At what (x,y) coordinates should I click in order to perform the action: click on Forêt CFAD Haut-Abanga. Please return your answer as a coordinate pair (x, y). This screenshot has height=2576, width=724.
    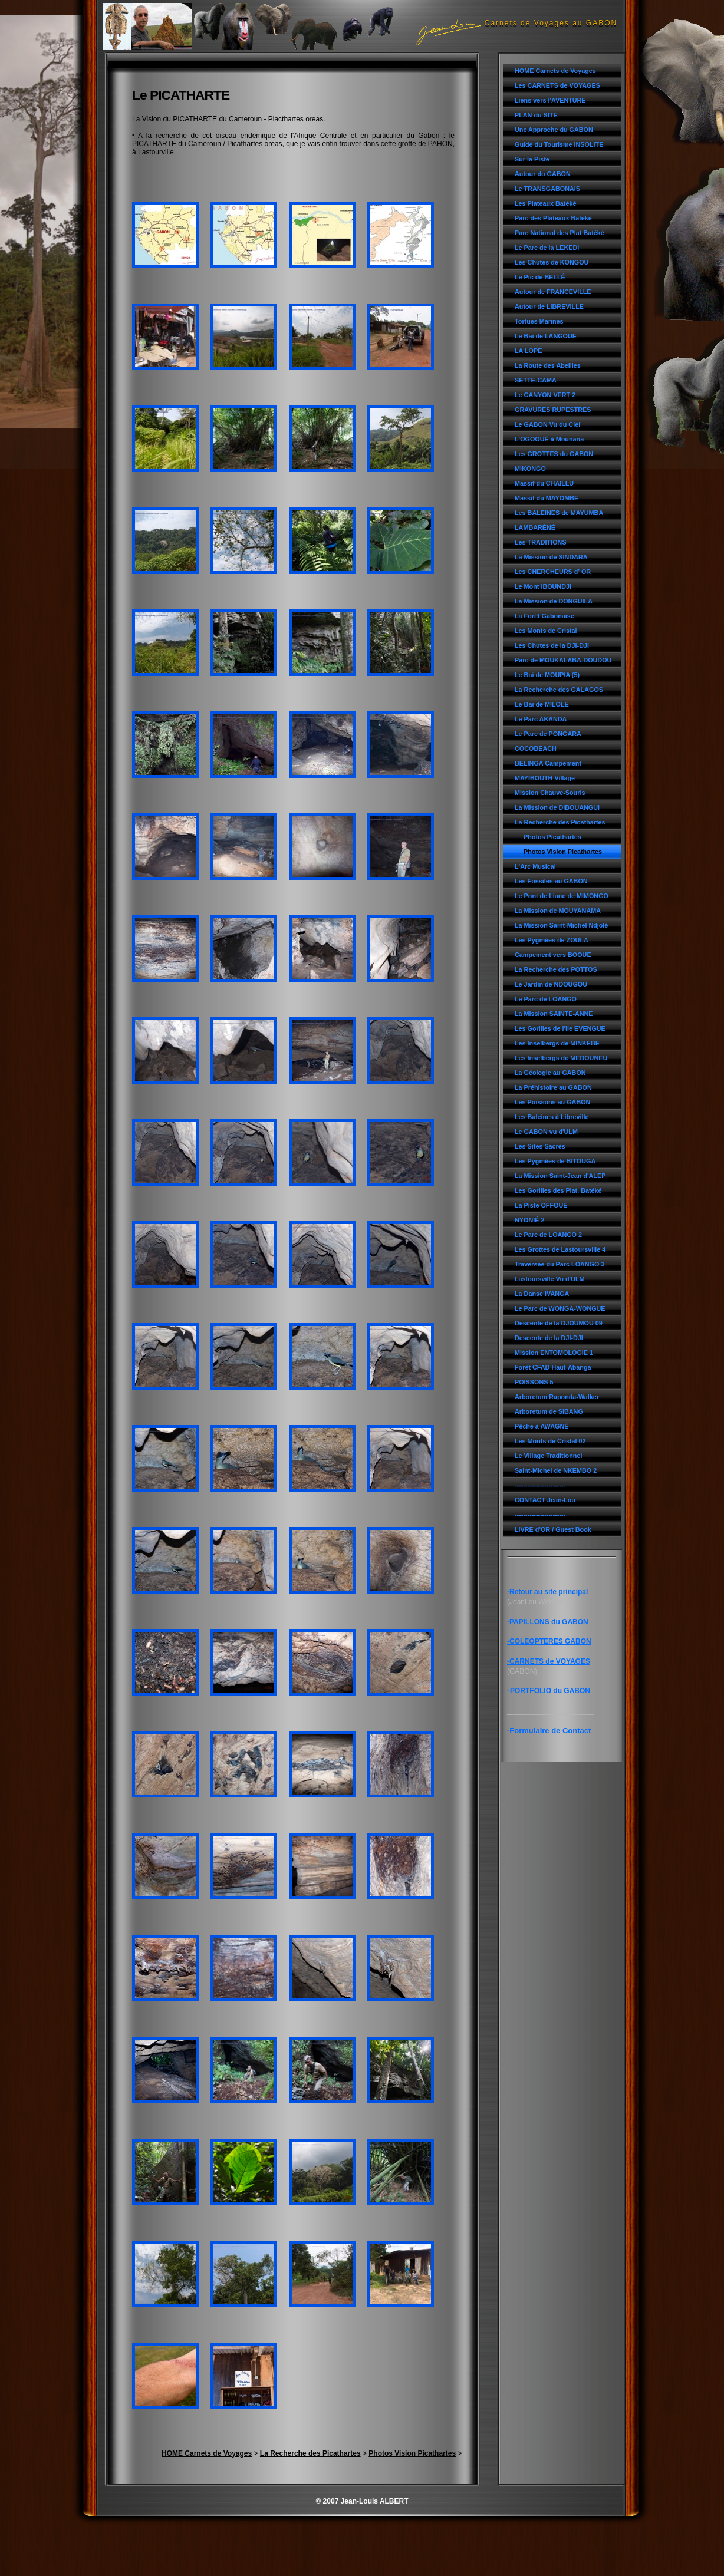
    Looking at the image, I should click on (553, 1367).